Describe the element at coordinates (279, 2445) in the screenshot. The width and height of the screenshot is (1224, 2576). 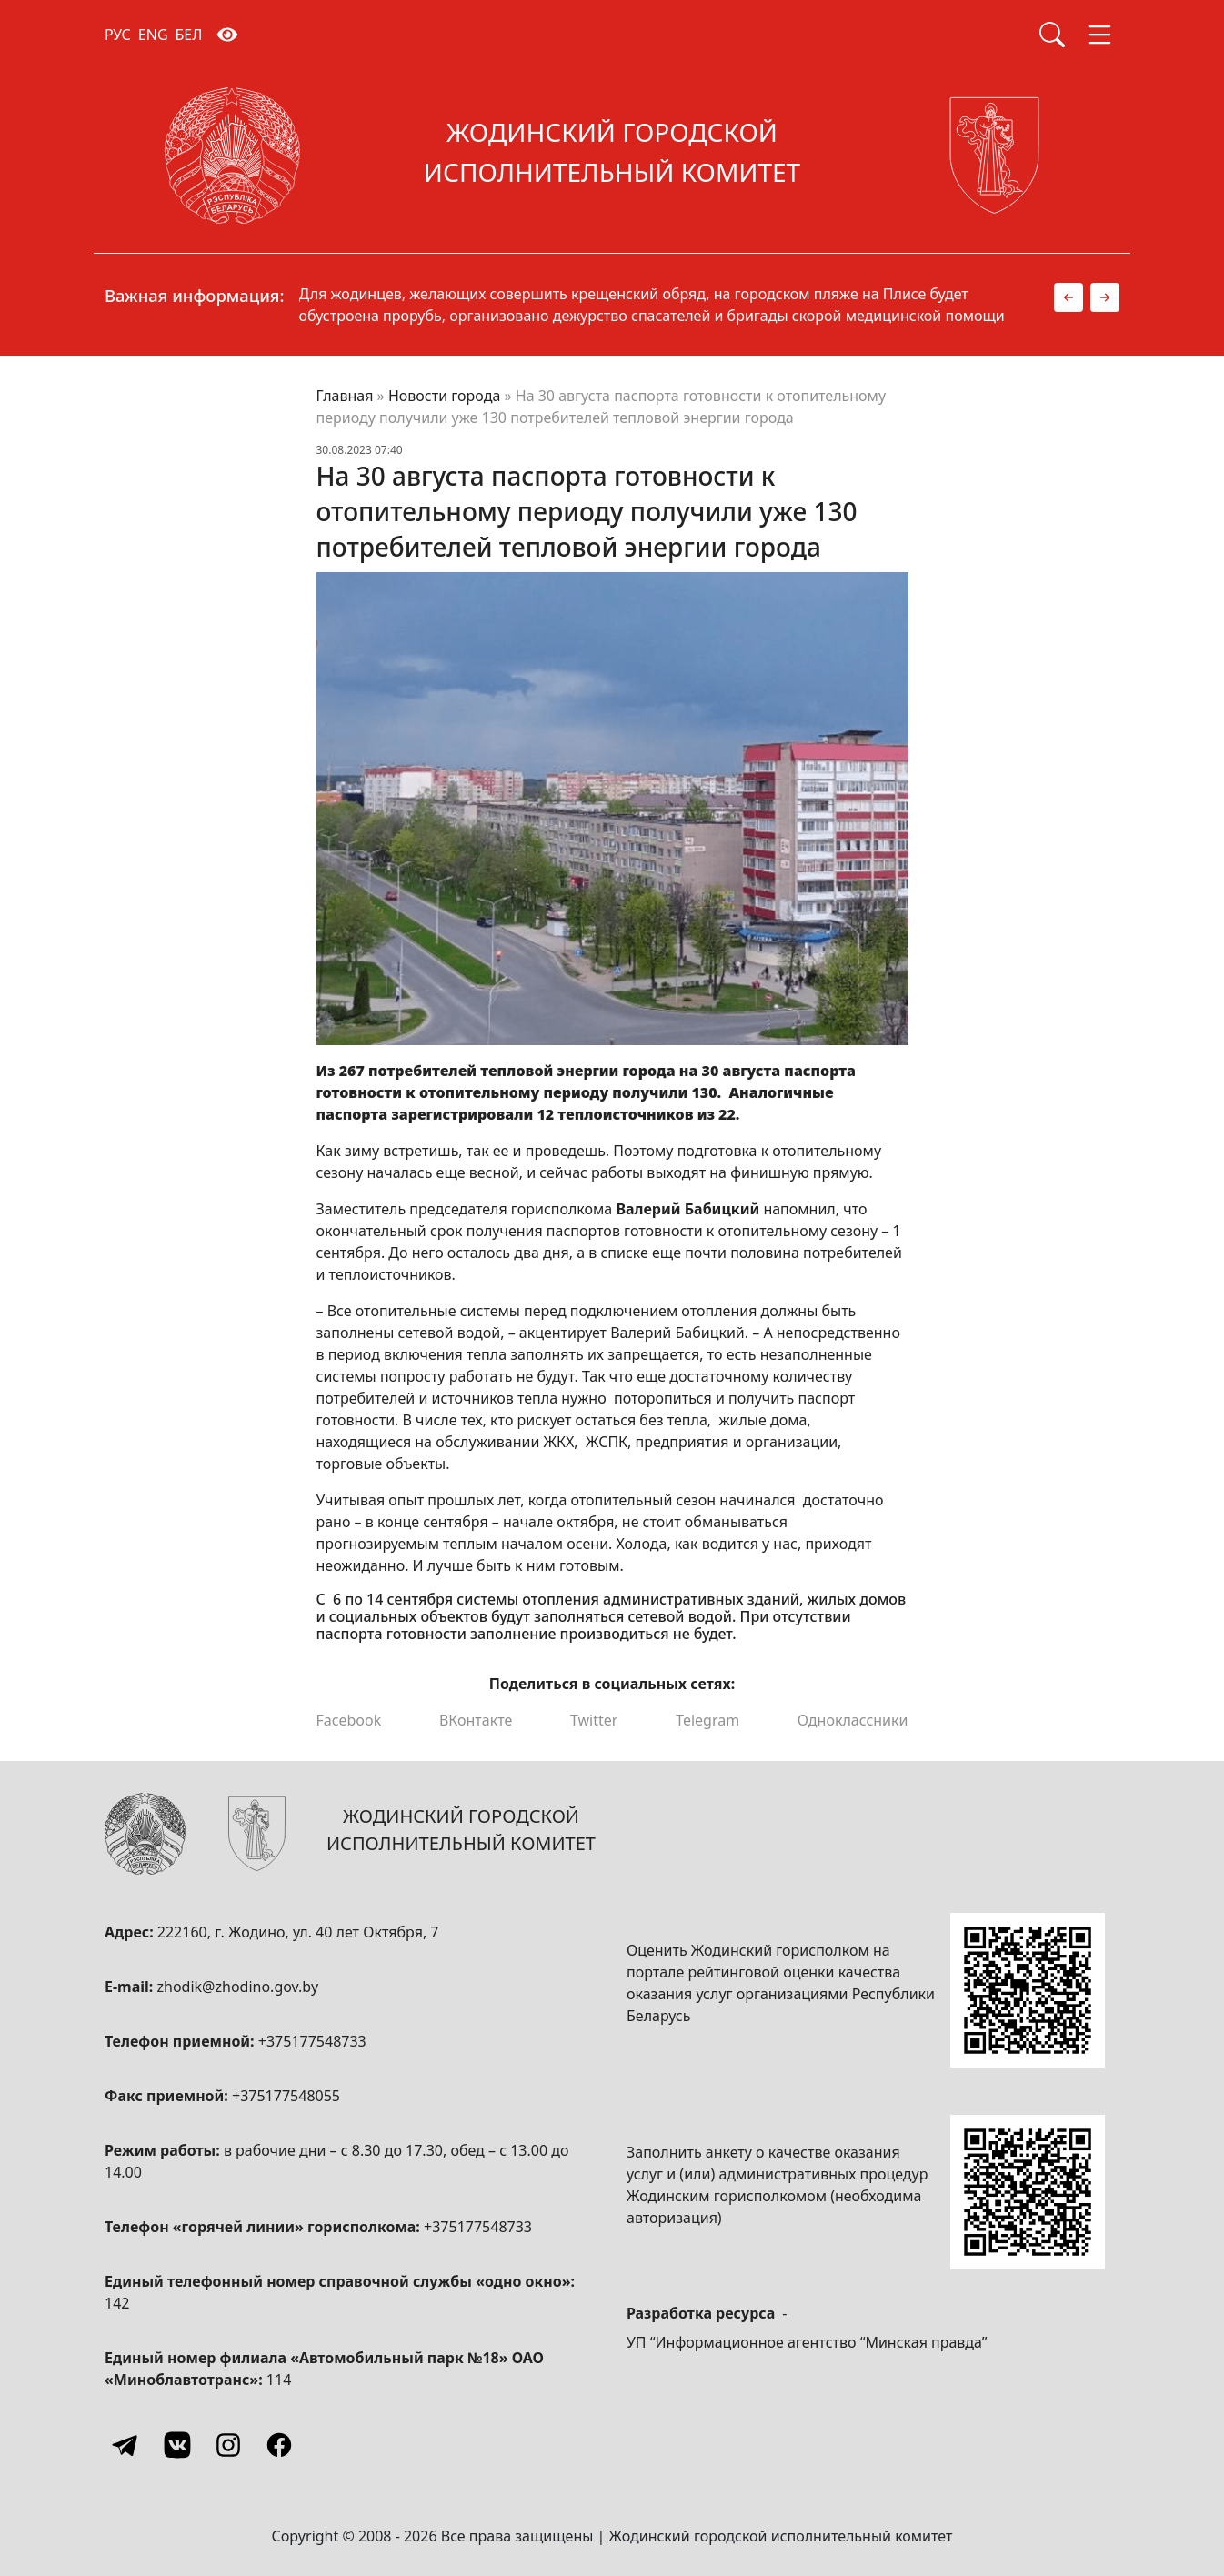
I see `[Facebook]` at that location.